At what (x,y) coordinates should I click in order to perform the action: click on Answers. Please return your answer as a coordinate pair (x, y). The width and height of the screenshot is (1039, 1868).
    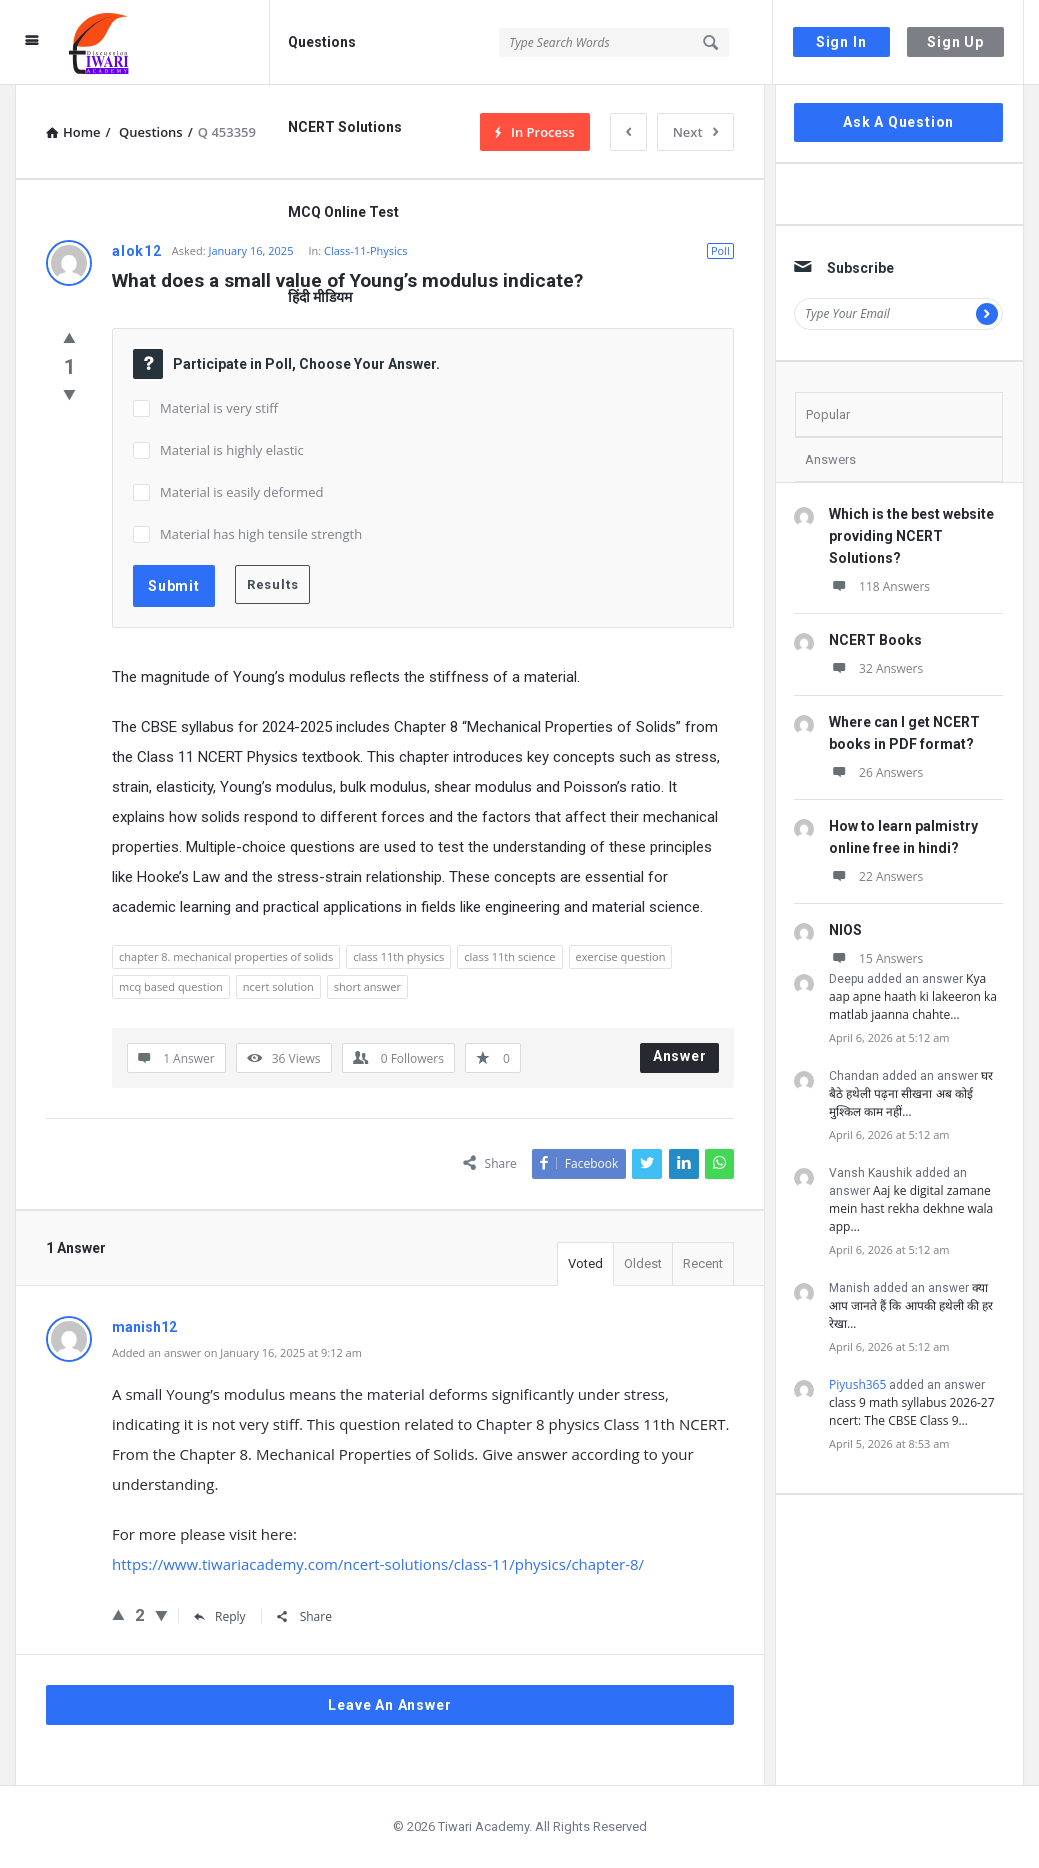
    Looking at the image, I should click on (830, 459).